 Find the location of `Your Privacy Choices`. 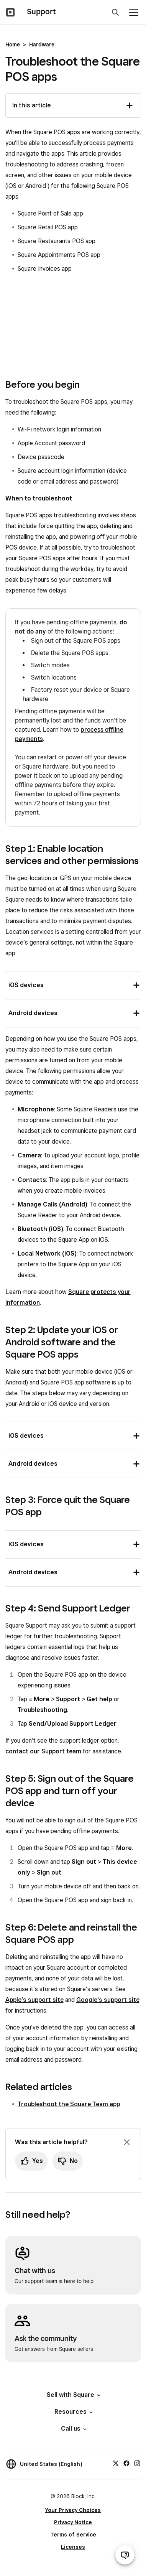

Your Privacy Choices is located at coordinates (73, 2510).